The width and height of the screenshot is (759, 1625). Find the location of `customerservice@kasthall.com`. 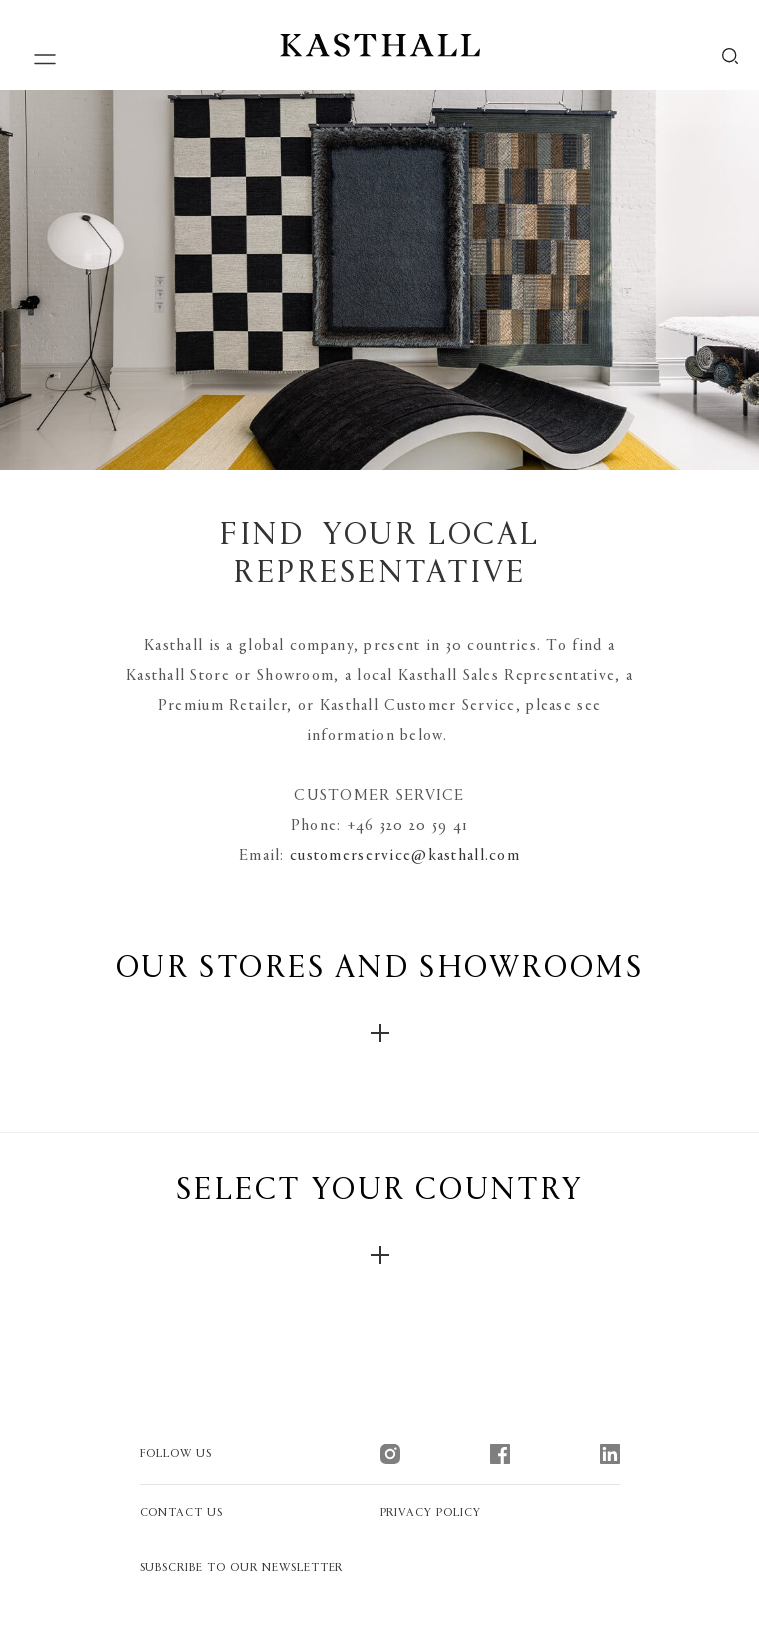

customerservice@kasthall.com is located at coordinates (405, 856).